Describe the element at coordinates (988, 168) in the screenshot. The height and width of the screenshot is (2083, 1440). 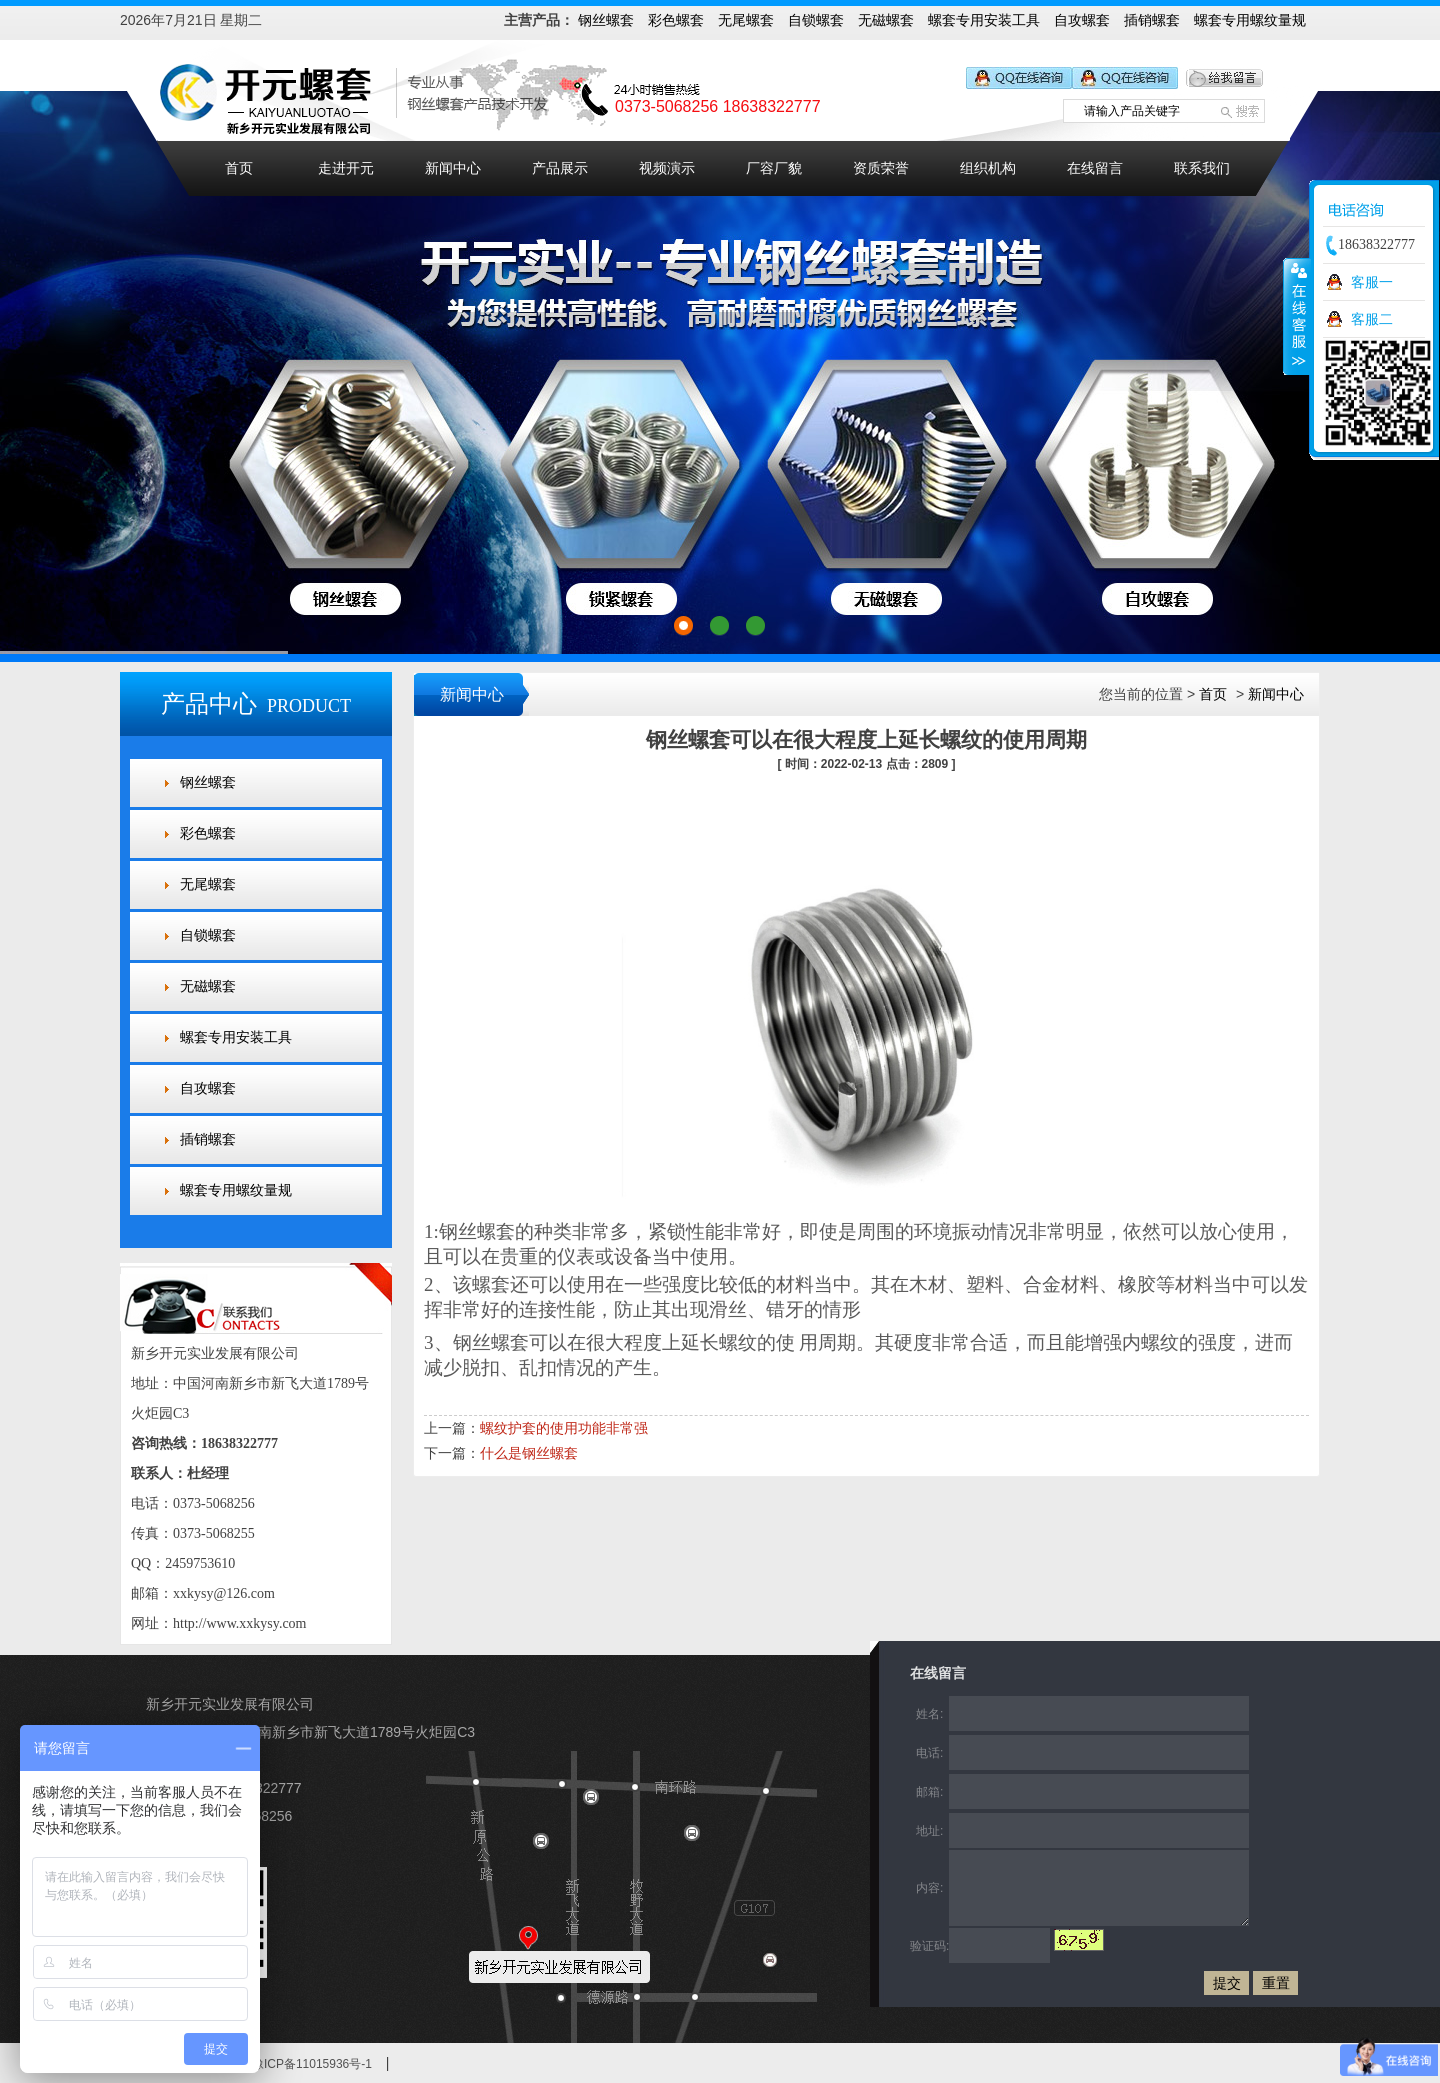
I see `组织机构` at that location.